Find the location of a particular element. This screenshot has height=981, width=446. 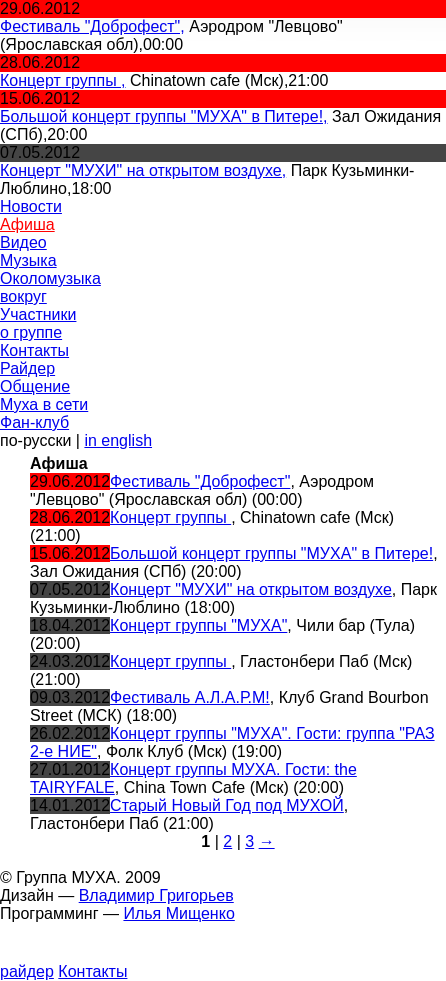

Новости is located at coordinates (31, 206).